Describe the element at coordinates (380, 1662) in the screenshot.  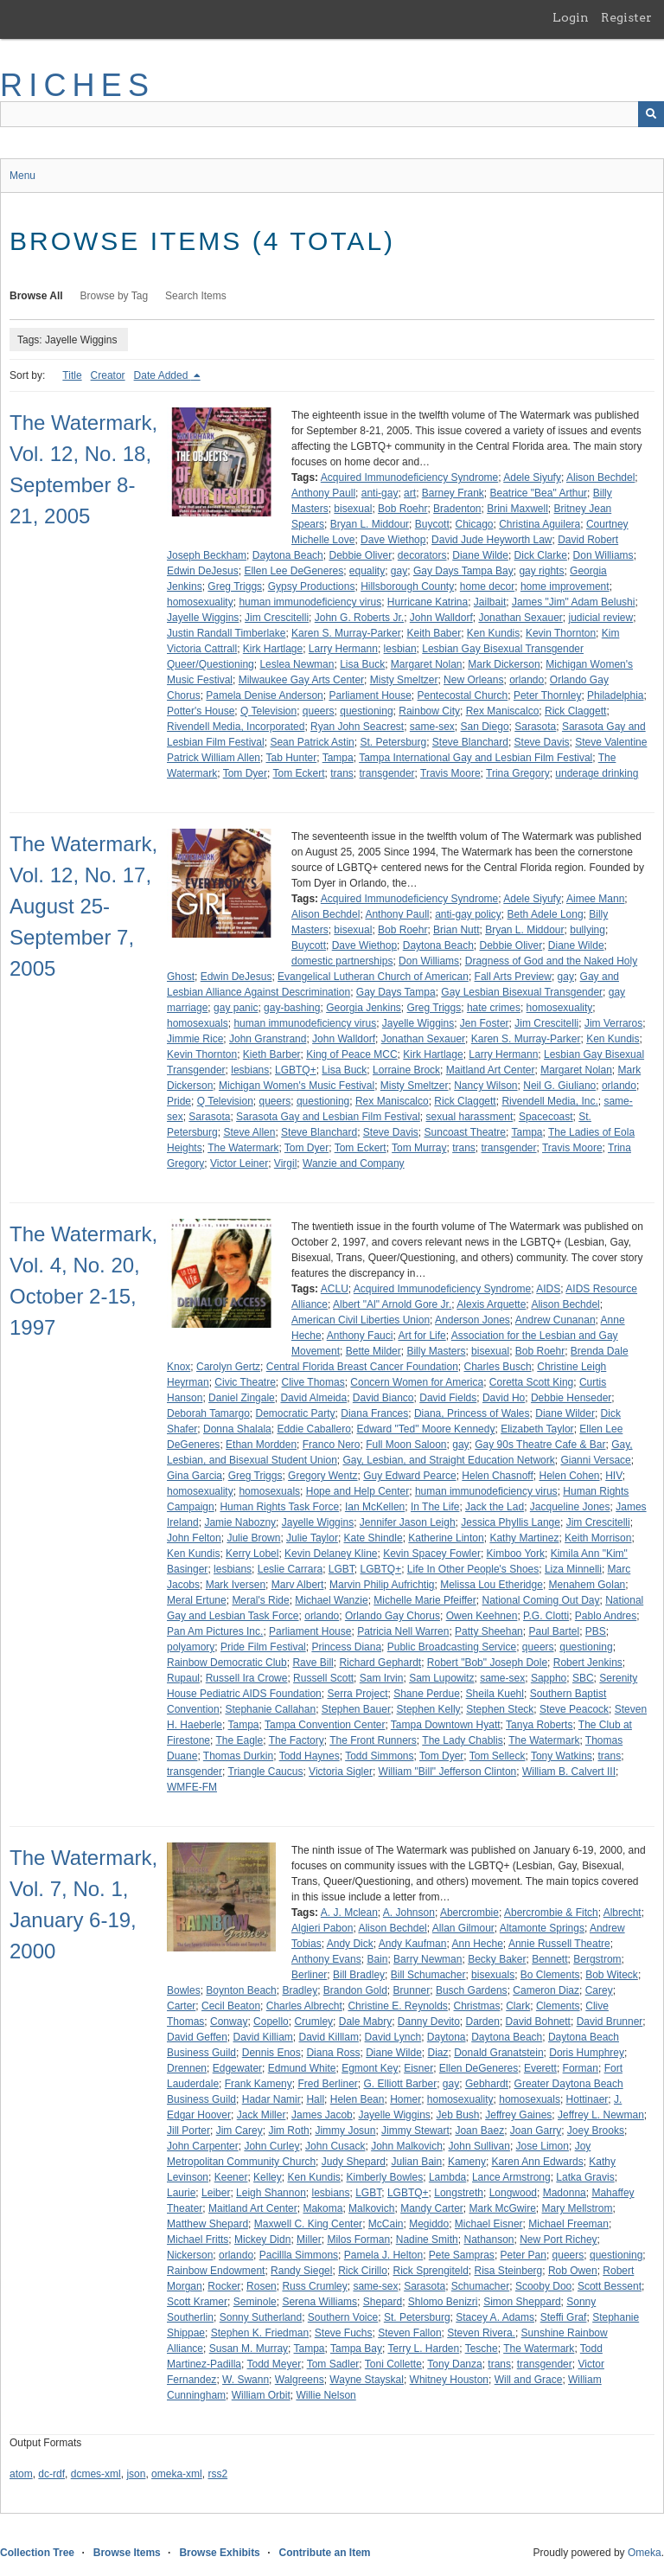
I see `Richard Gephardt` at that location.